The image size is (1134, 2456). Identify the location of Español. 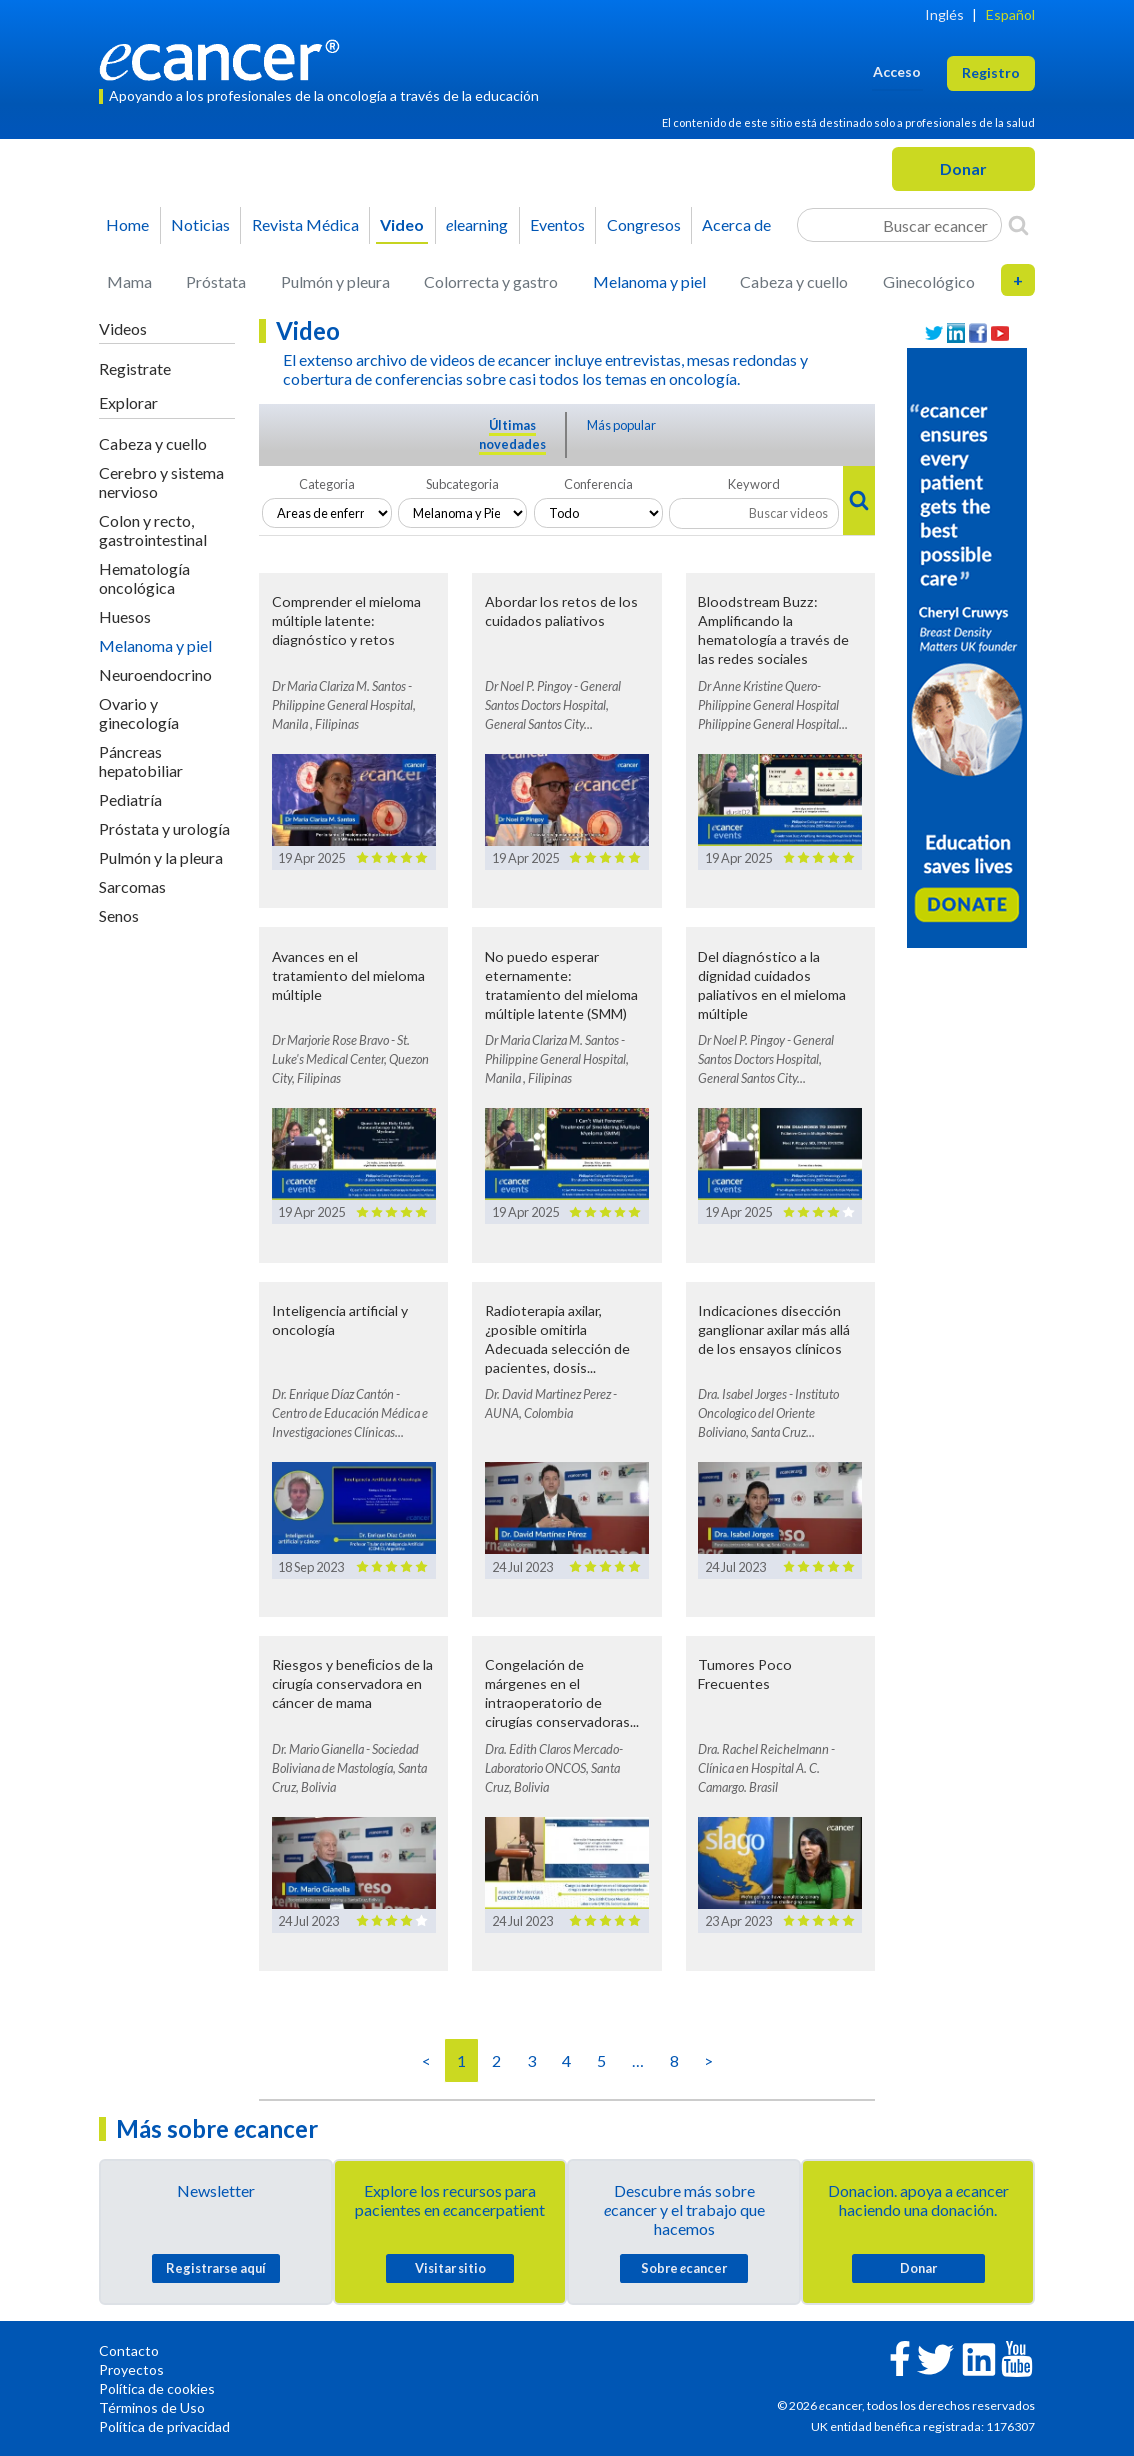
(1010, 14).